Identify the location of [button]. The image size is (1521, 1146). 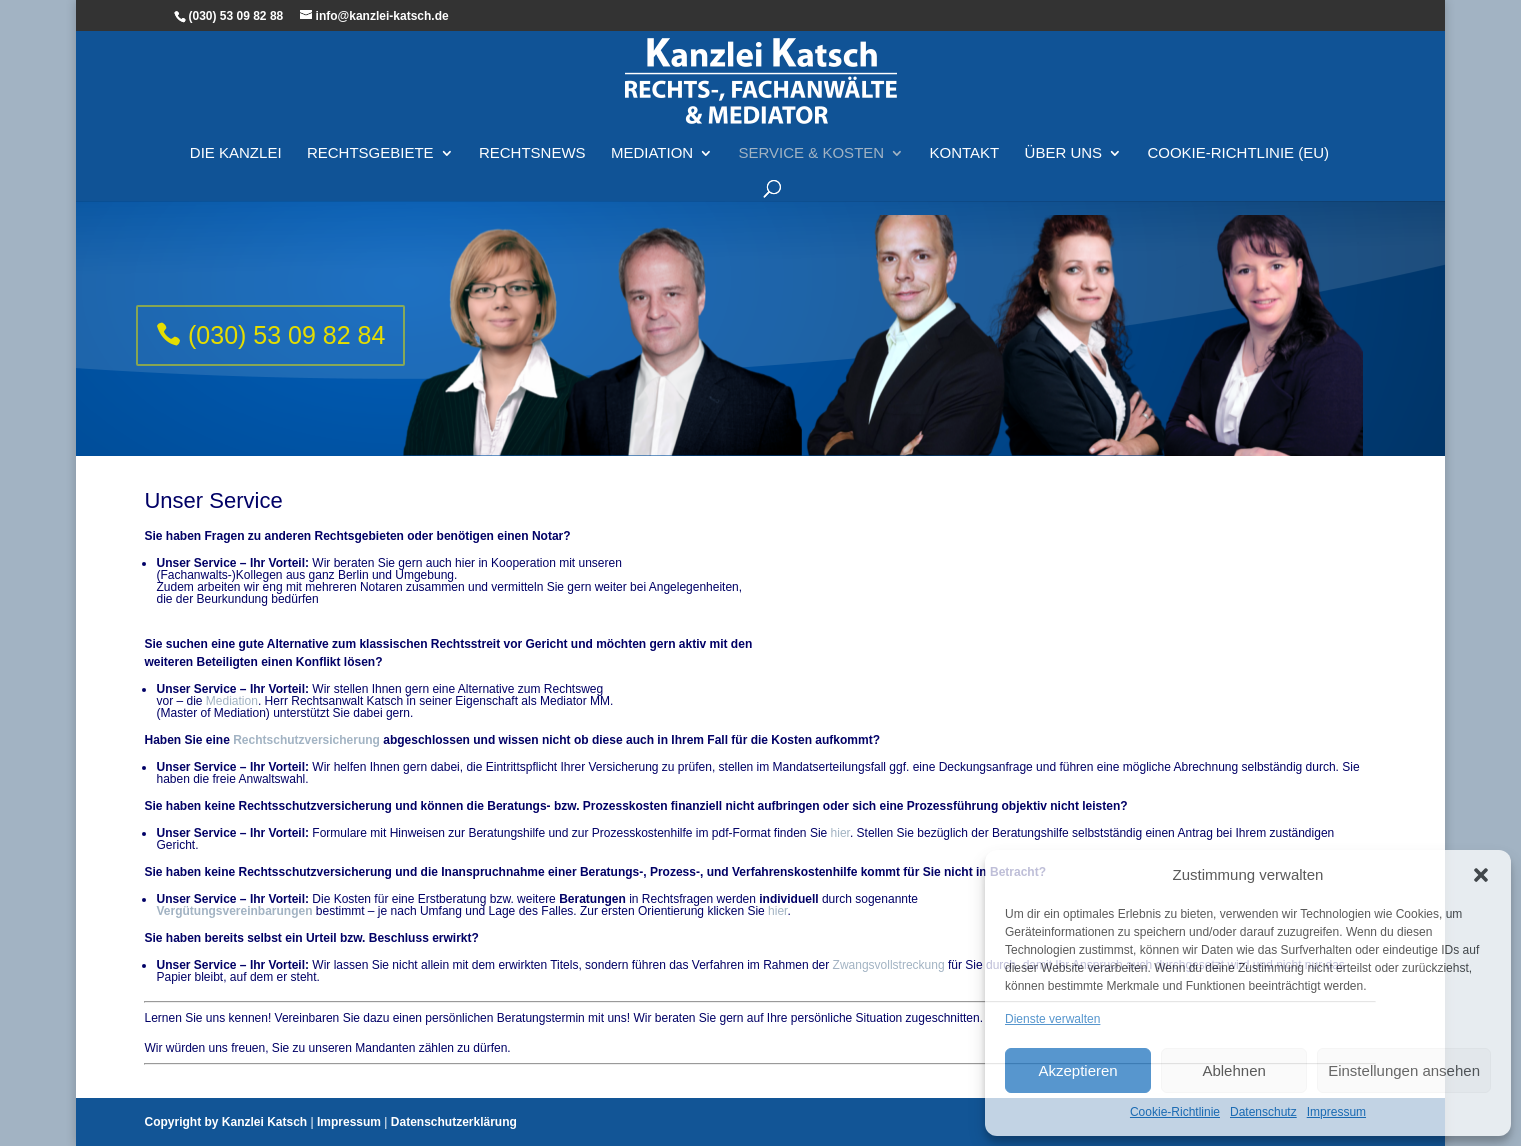
(1481, 875).